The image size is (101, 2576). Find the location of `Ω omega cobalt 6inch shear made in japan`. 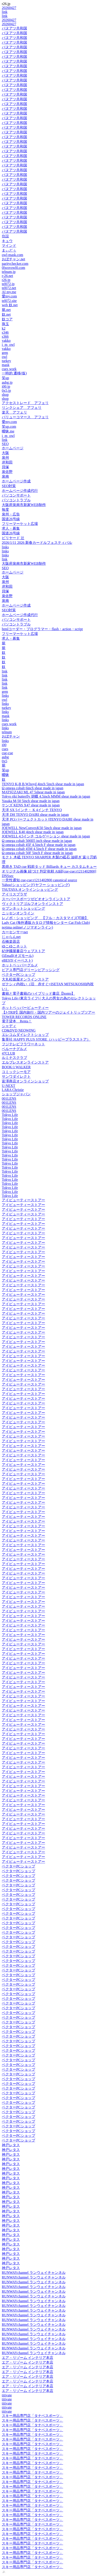

Ω omega cobalt 6inch shear made in japan is located at coordinates (32, 788).